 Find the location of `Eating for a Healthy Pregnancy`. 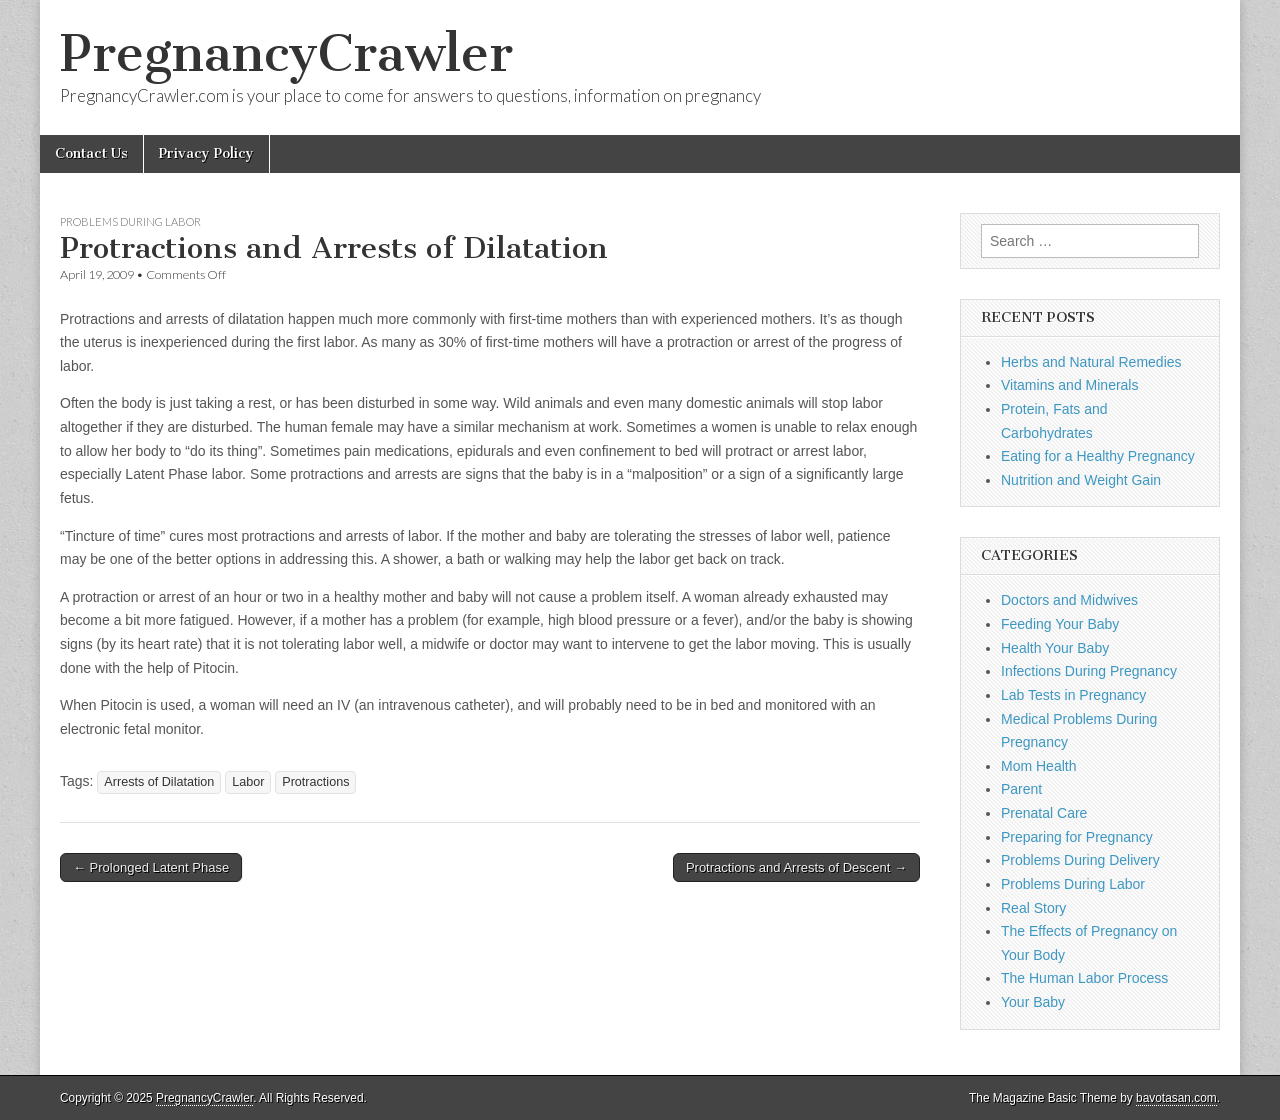

Eating for a Healthy Pregnancy is located at coordinates (1098, 456).